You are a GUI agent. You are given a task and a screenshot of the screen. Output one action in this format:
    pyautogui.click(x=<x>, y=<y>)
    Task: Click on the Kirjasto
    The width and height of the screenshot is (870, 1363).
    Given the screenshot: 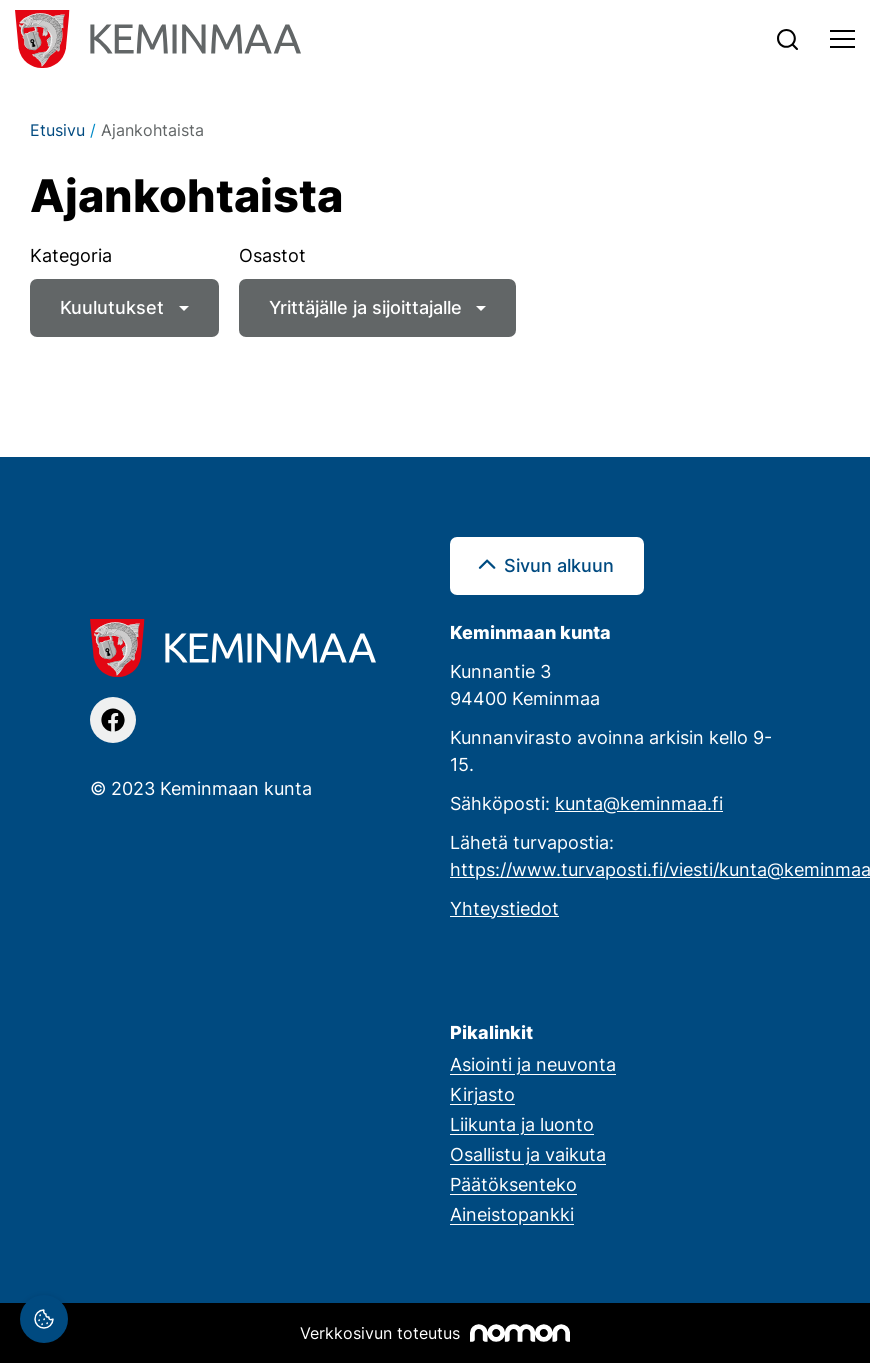 What is the action you would take?
    pyautogui.click(x=482, y=1094)
    